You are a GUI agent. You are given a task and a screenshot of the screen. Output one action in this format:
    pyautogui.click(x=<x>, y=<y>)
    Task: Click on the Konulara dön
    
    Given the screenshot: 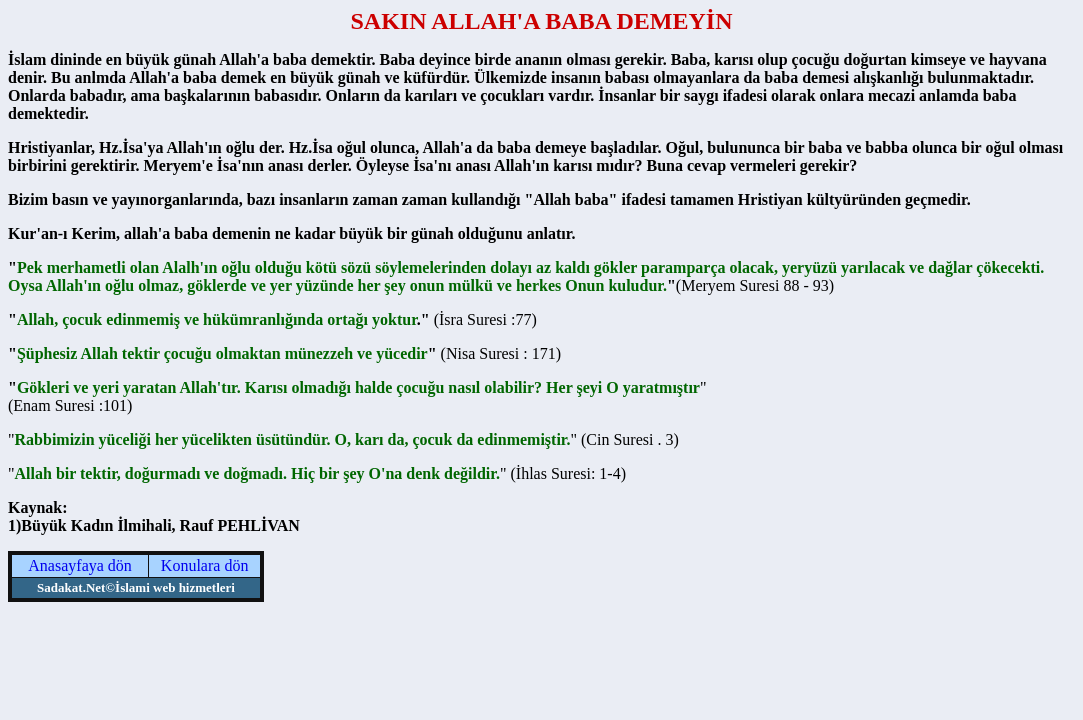 What is the action you would take?
    pyautogui.click(x=205, y=565)
    